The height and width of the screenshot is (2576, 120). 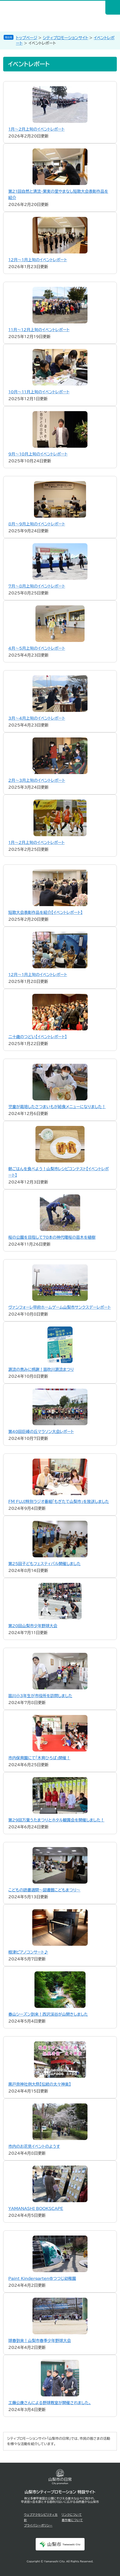 What do you see at coordinates (39, 2084) in the screenshot?
I see `黒戸奈神社例大祭【伝統の太々神楽】` at bounding box center [39, 2084].